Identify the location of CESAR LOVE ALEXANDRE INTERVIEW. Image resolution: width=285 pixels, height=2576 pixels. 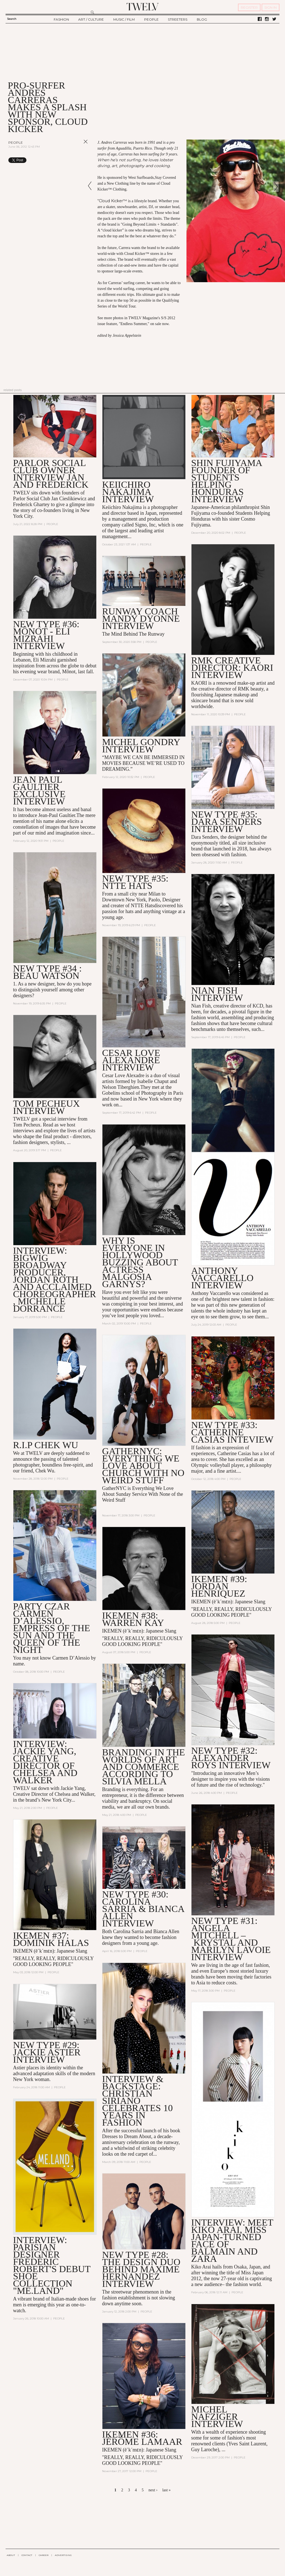
(131, 1060).